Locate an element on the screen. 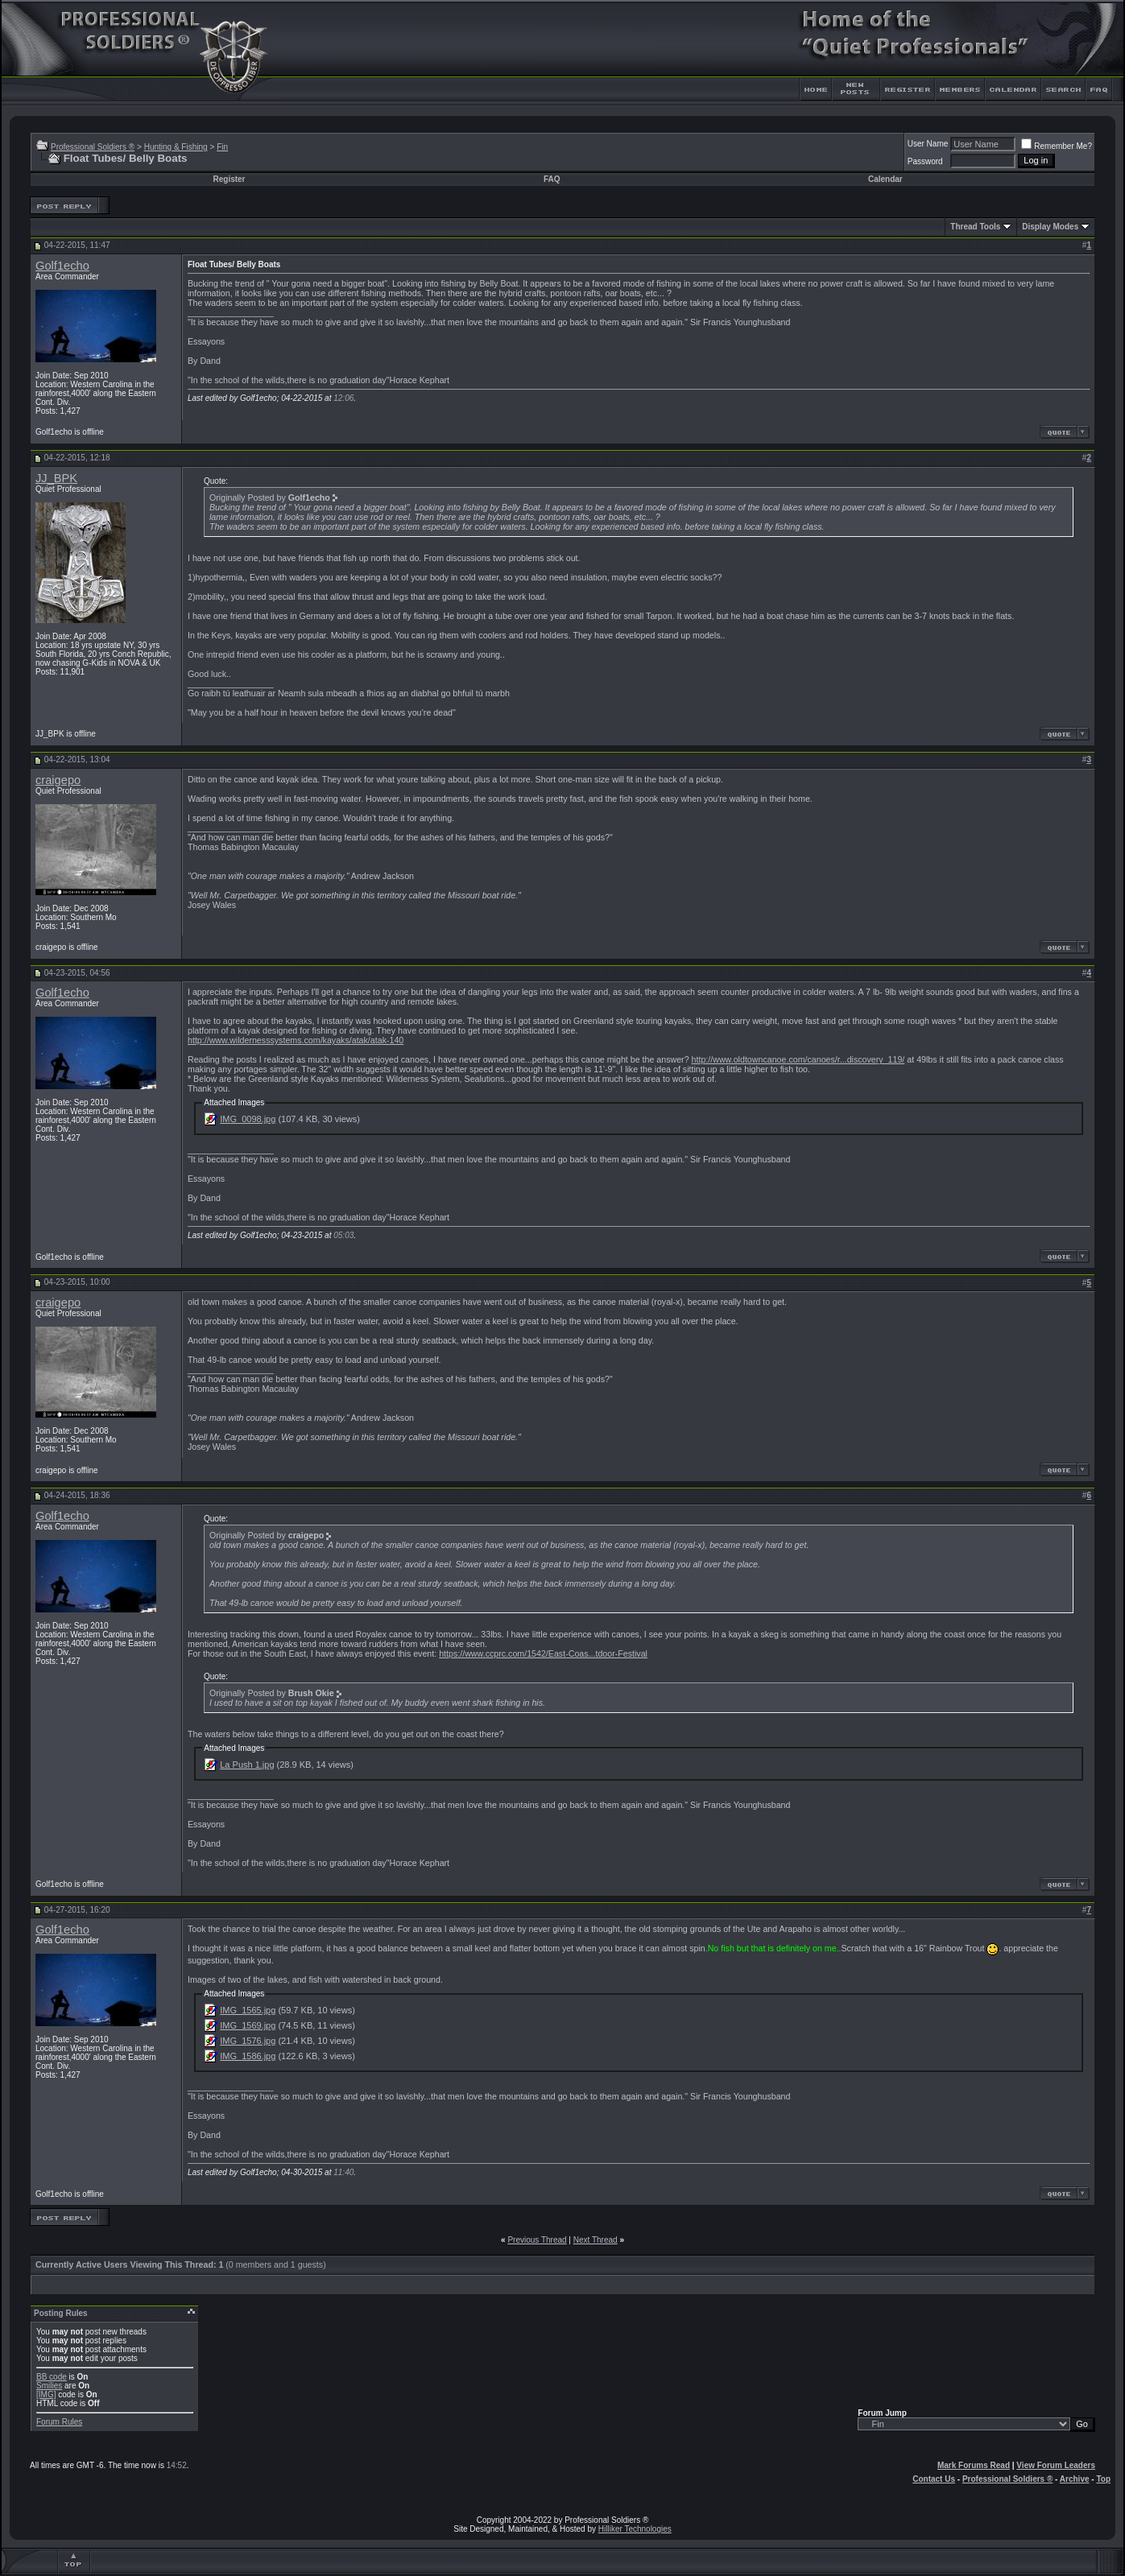  IMG_1576.jpg is located at coordinates (247, 2041).